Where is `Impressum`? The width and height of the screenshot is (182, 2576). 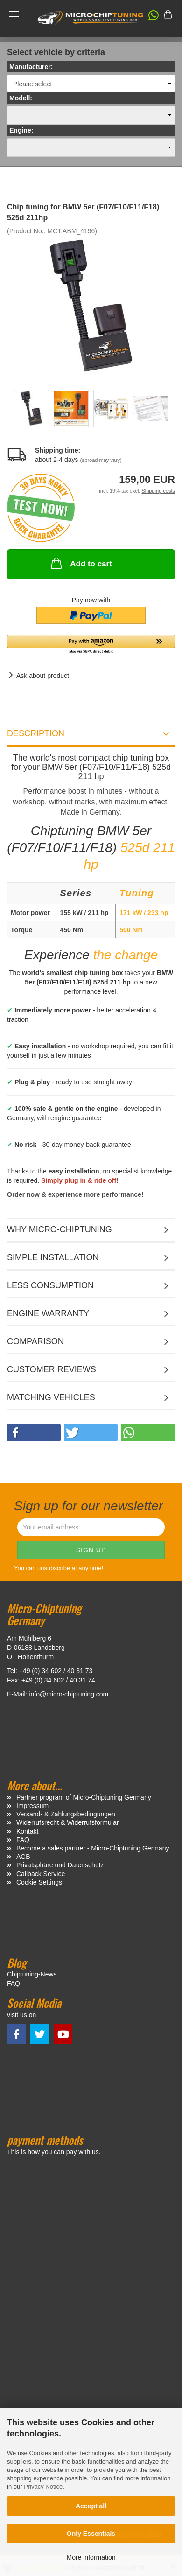 Impressum is located at coordinates (32, 1805).